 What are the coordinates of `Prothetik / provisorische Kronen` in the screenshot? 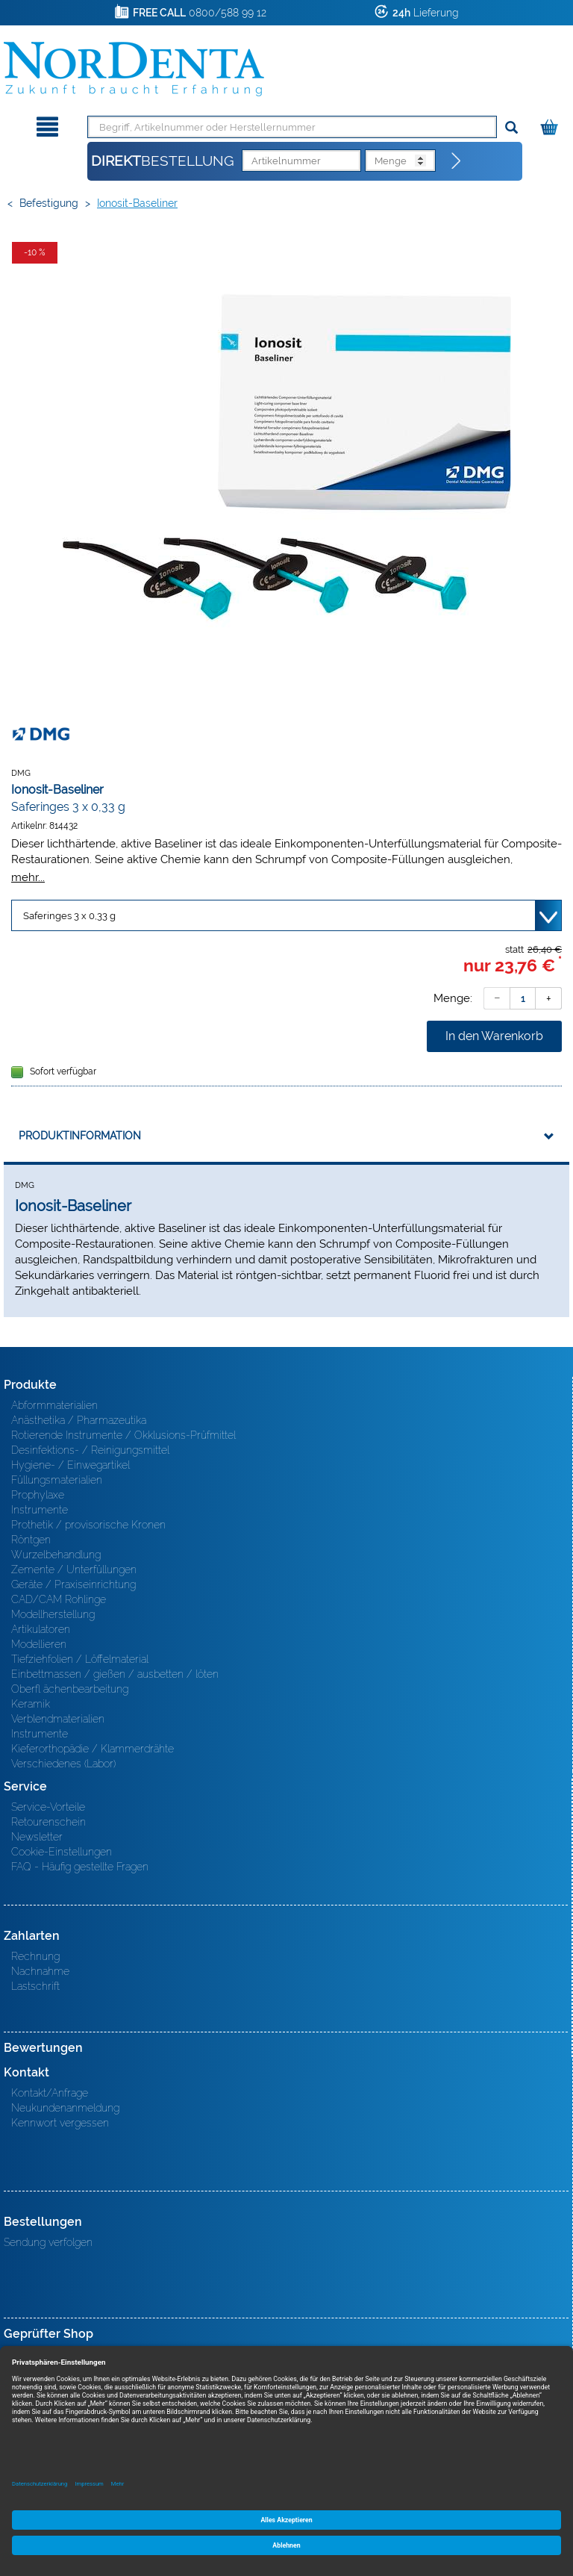 It's located at (88, 1525).